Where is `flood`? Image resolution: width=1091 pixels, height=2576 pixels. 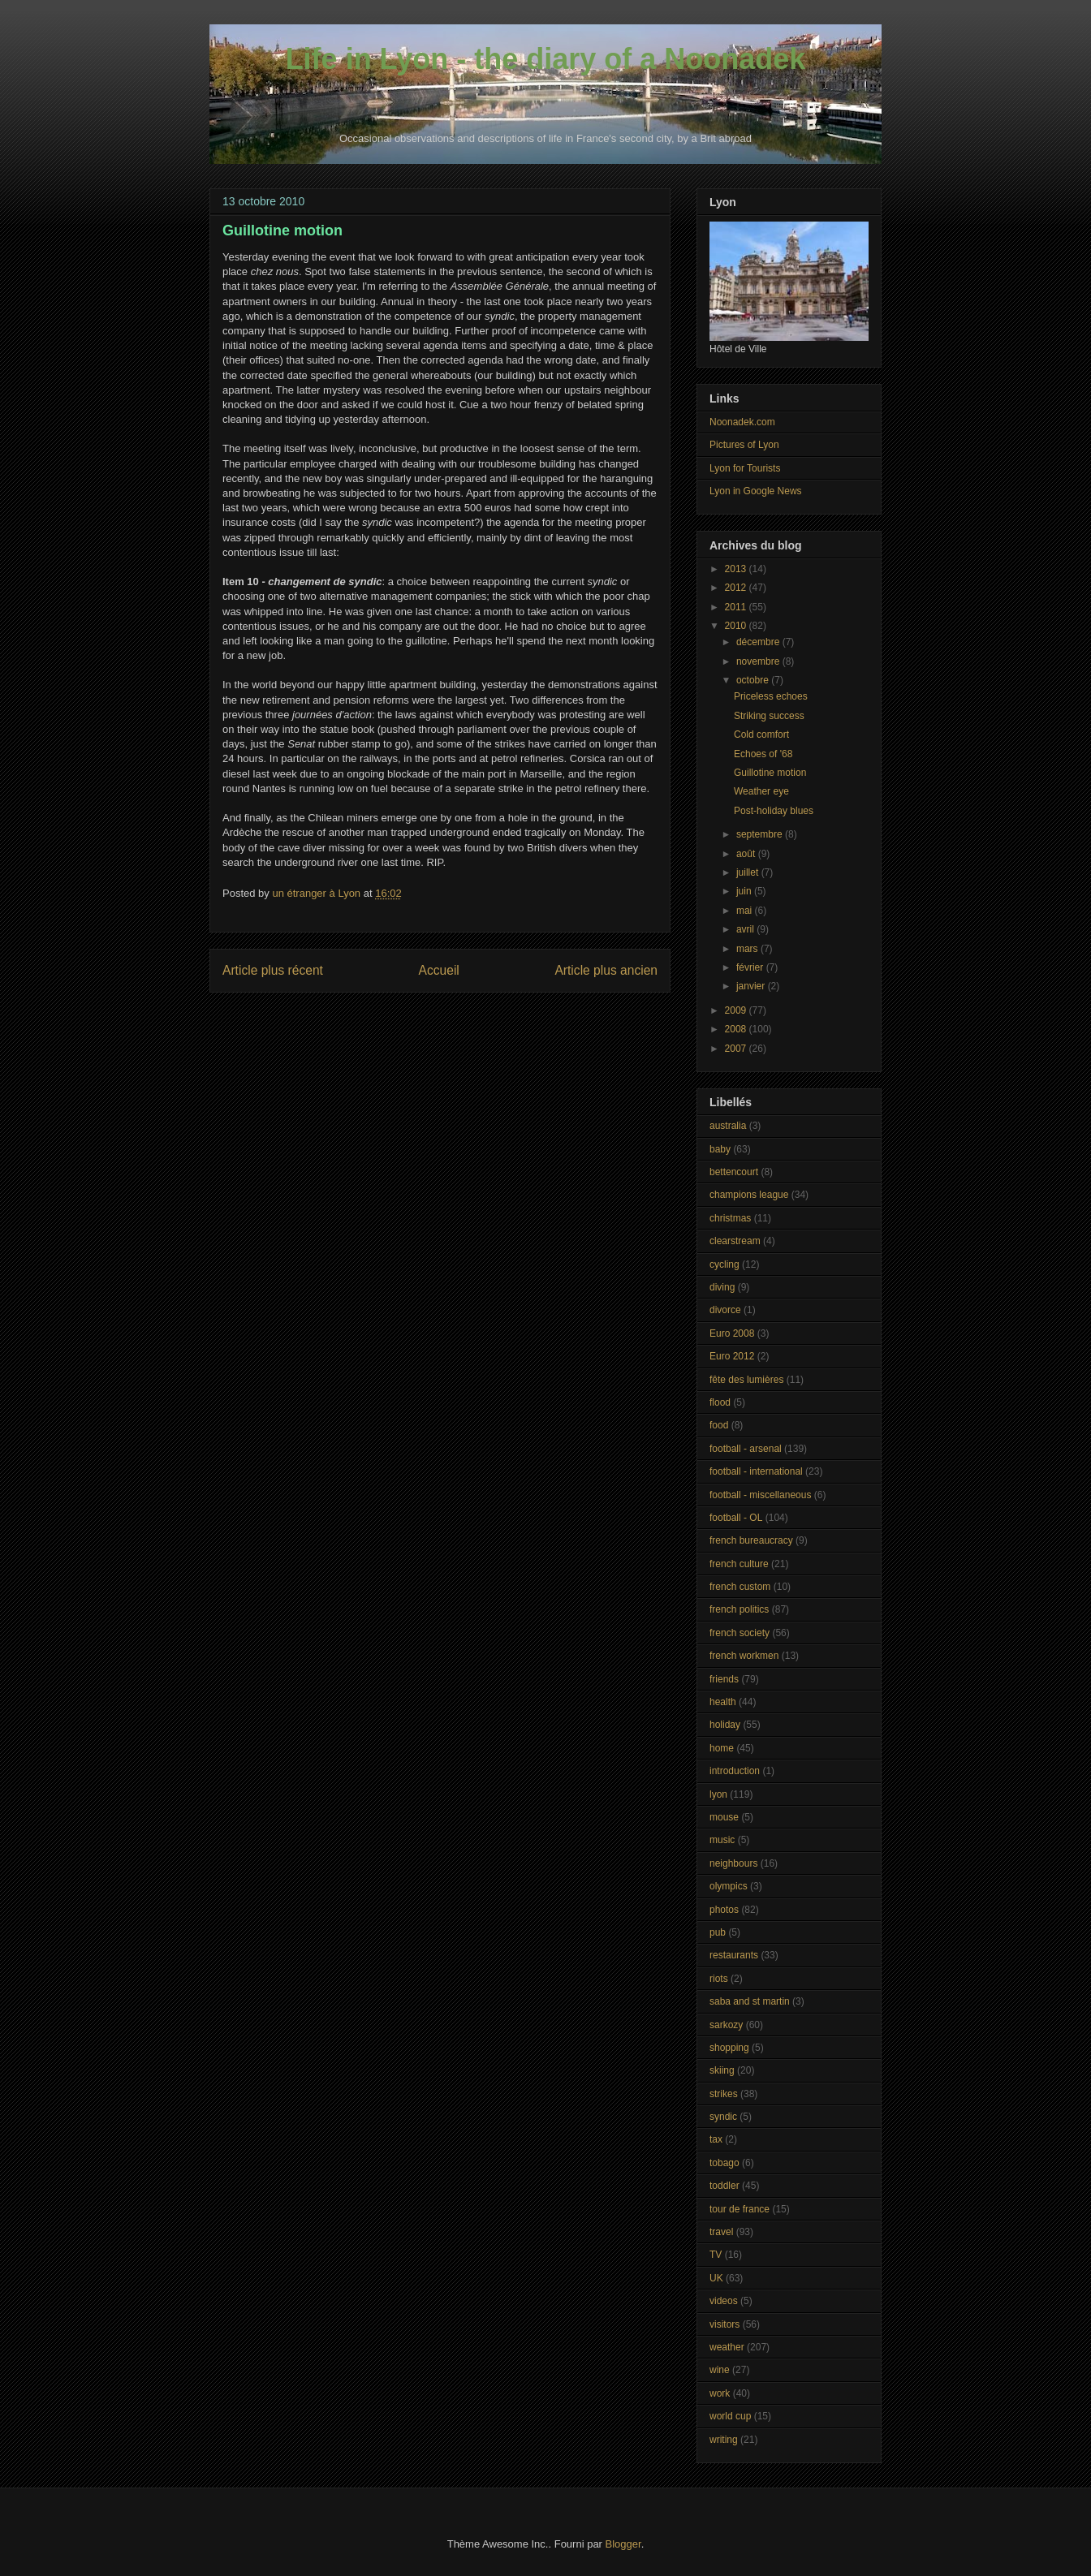 flood is located at coordinates (720, 1402).